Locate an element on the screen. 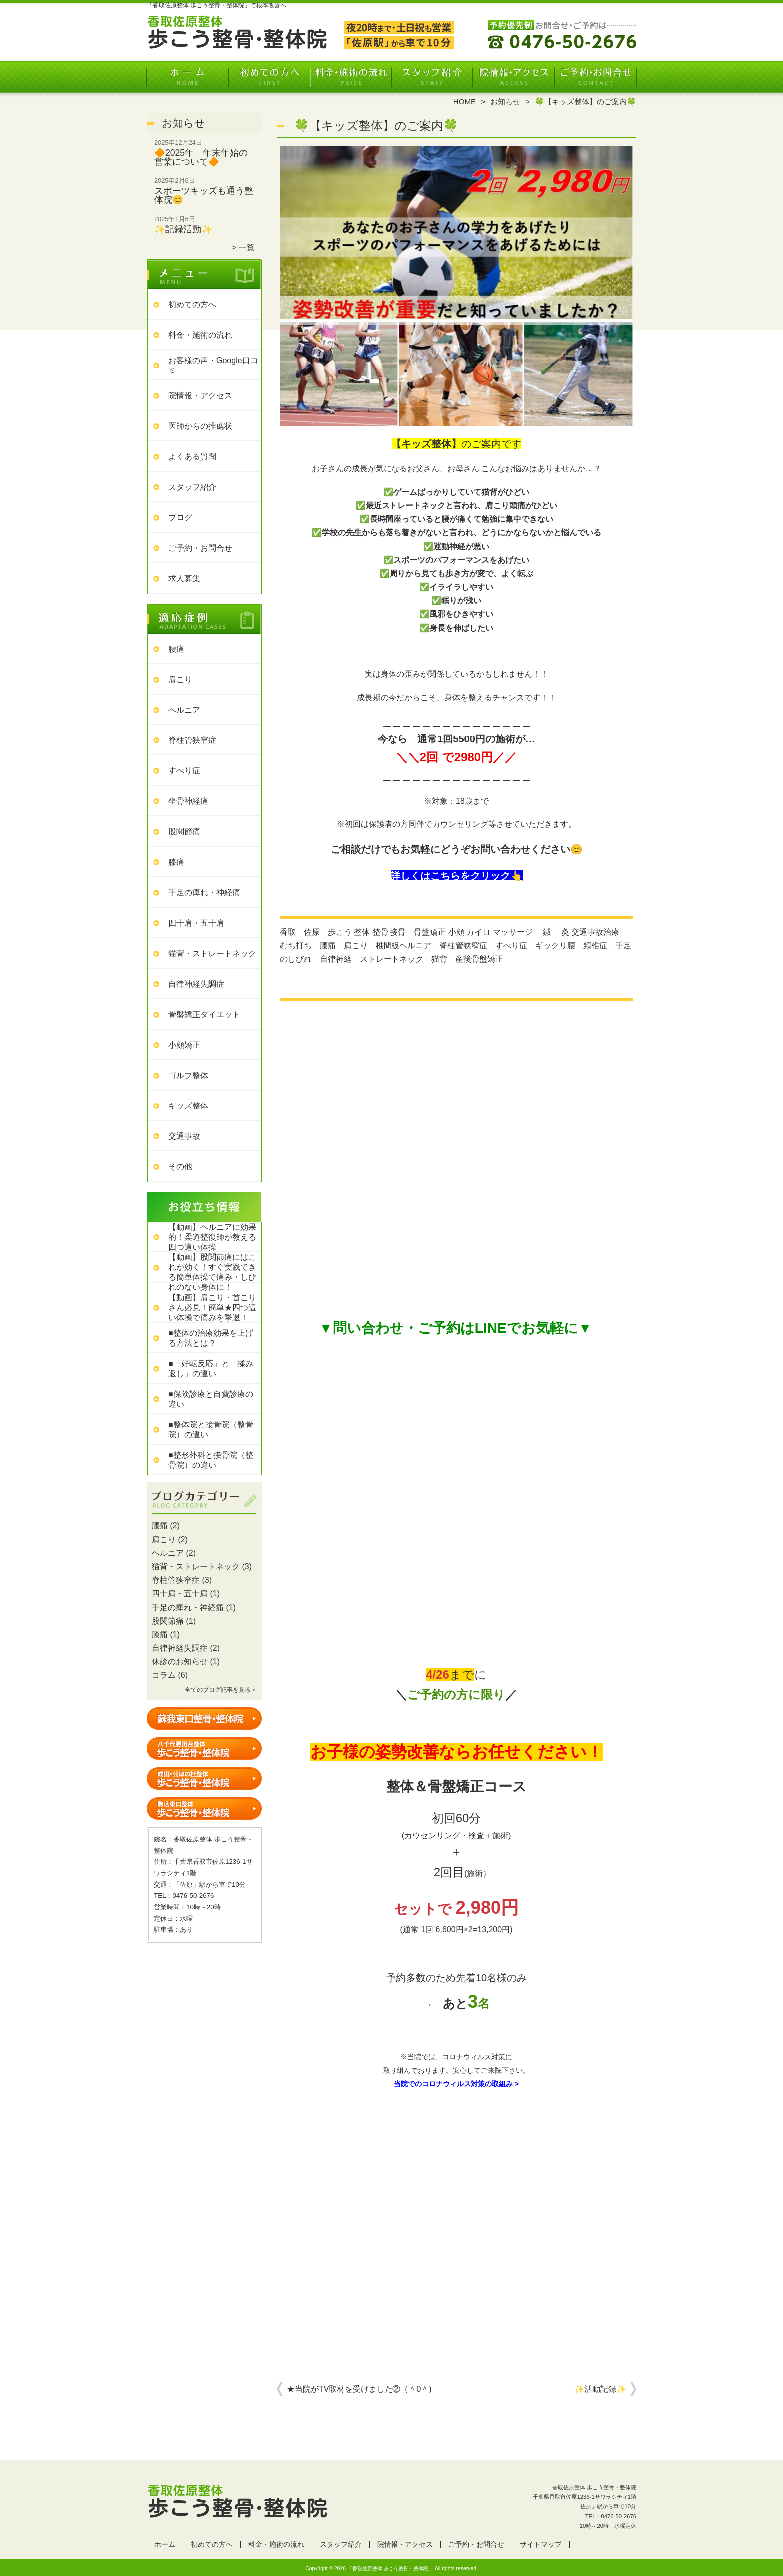 Image resolution: width=783 pixels, height=2576 pixels. 求人募集 is located at coordinates (184, 578).